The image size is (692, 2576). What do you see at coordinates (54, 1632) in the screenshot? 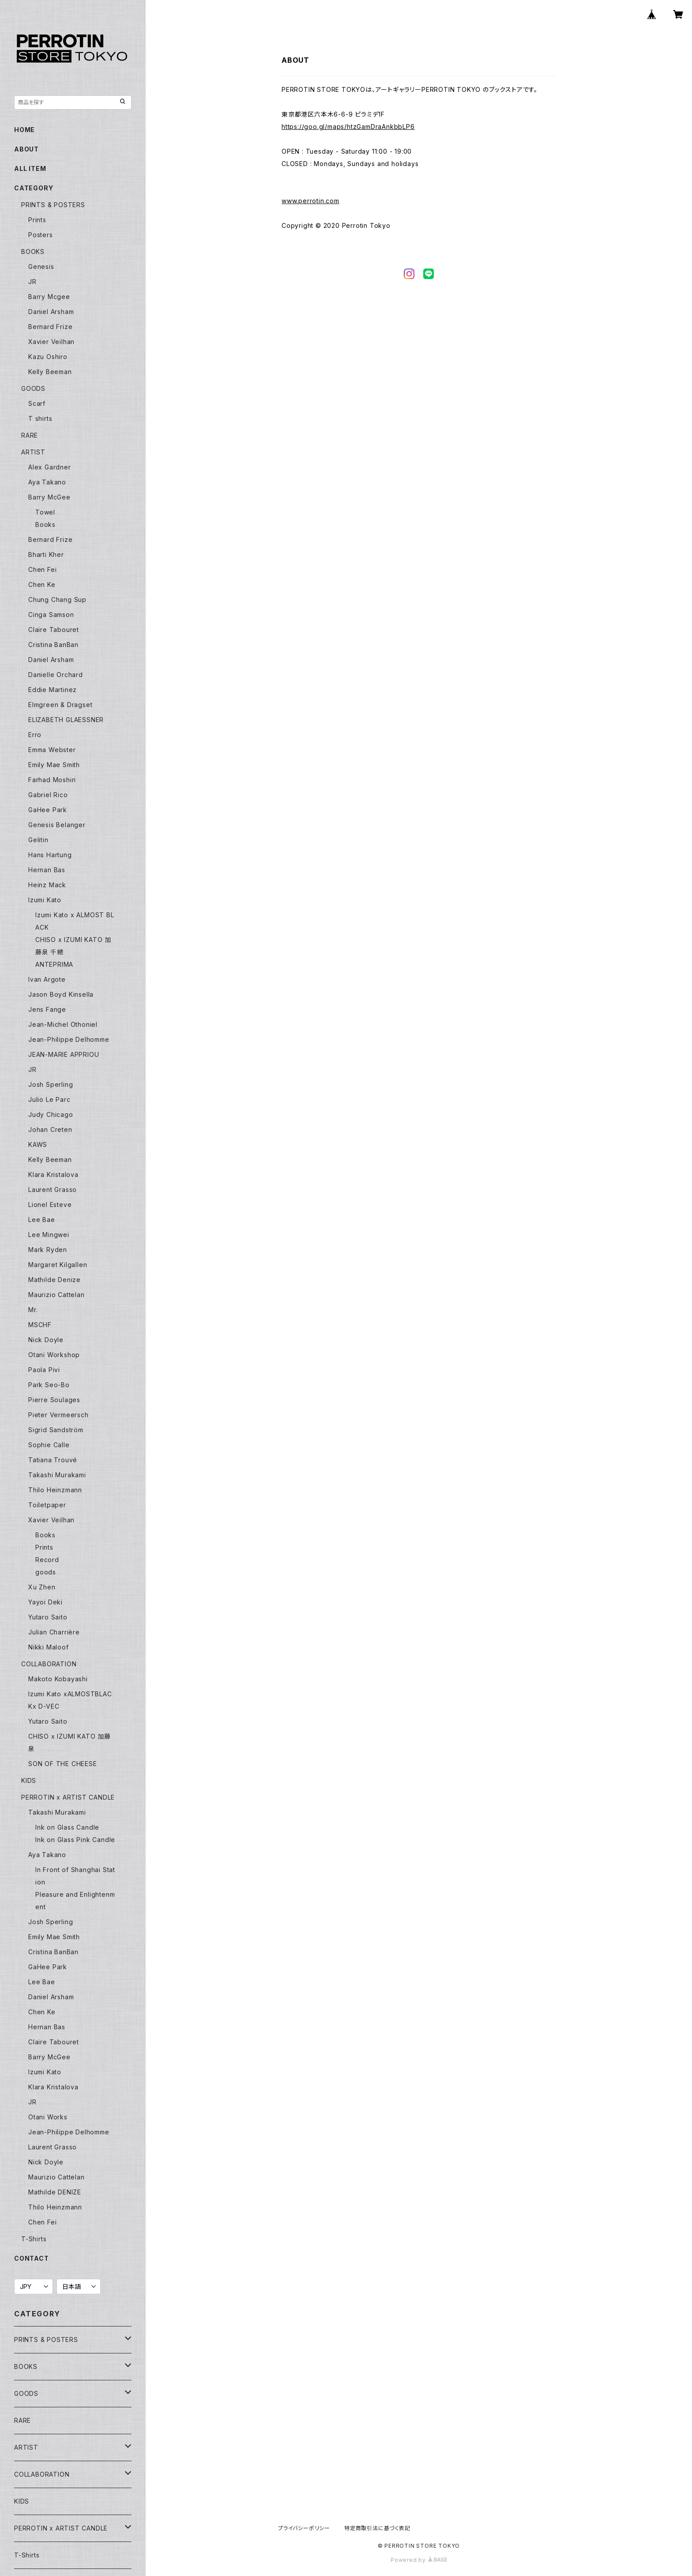
I see `Julian Charrière` at bounding box center [54, 1632].